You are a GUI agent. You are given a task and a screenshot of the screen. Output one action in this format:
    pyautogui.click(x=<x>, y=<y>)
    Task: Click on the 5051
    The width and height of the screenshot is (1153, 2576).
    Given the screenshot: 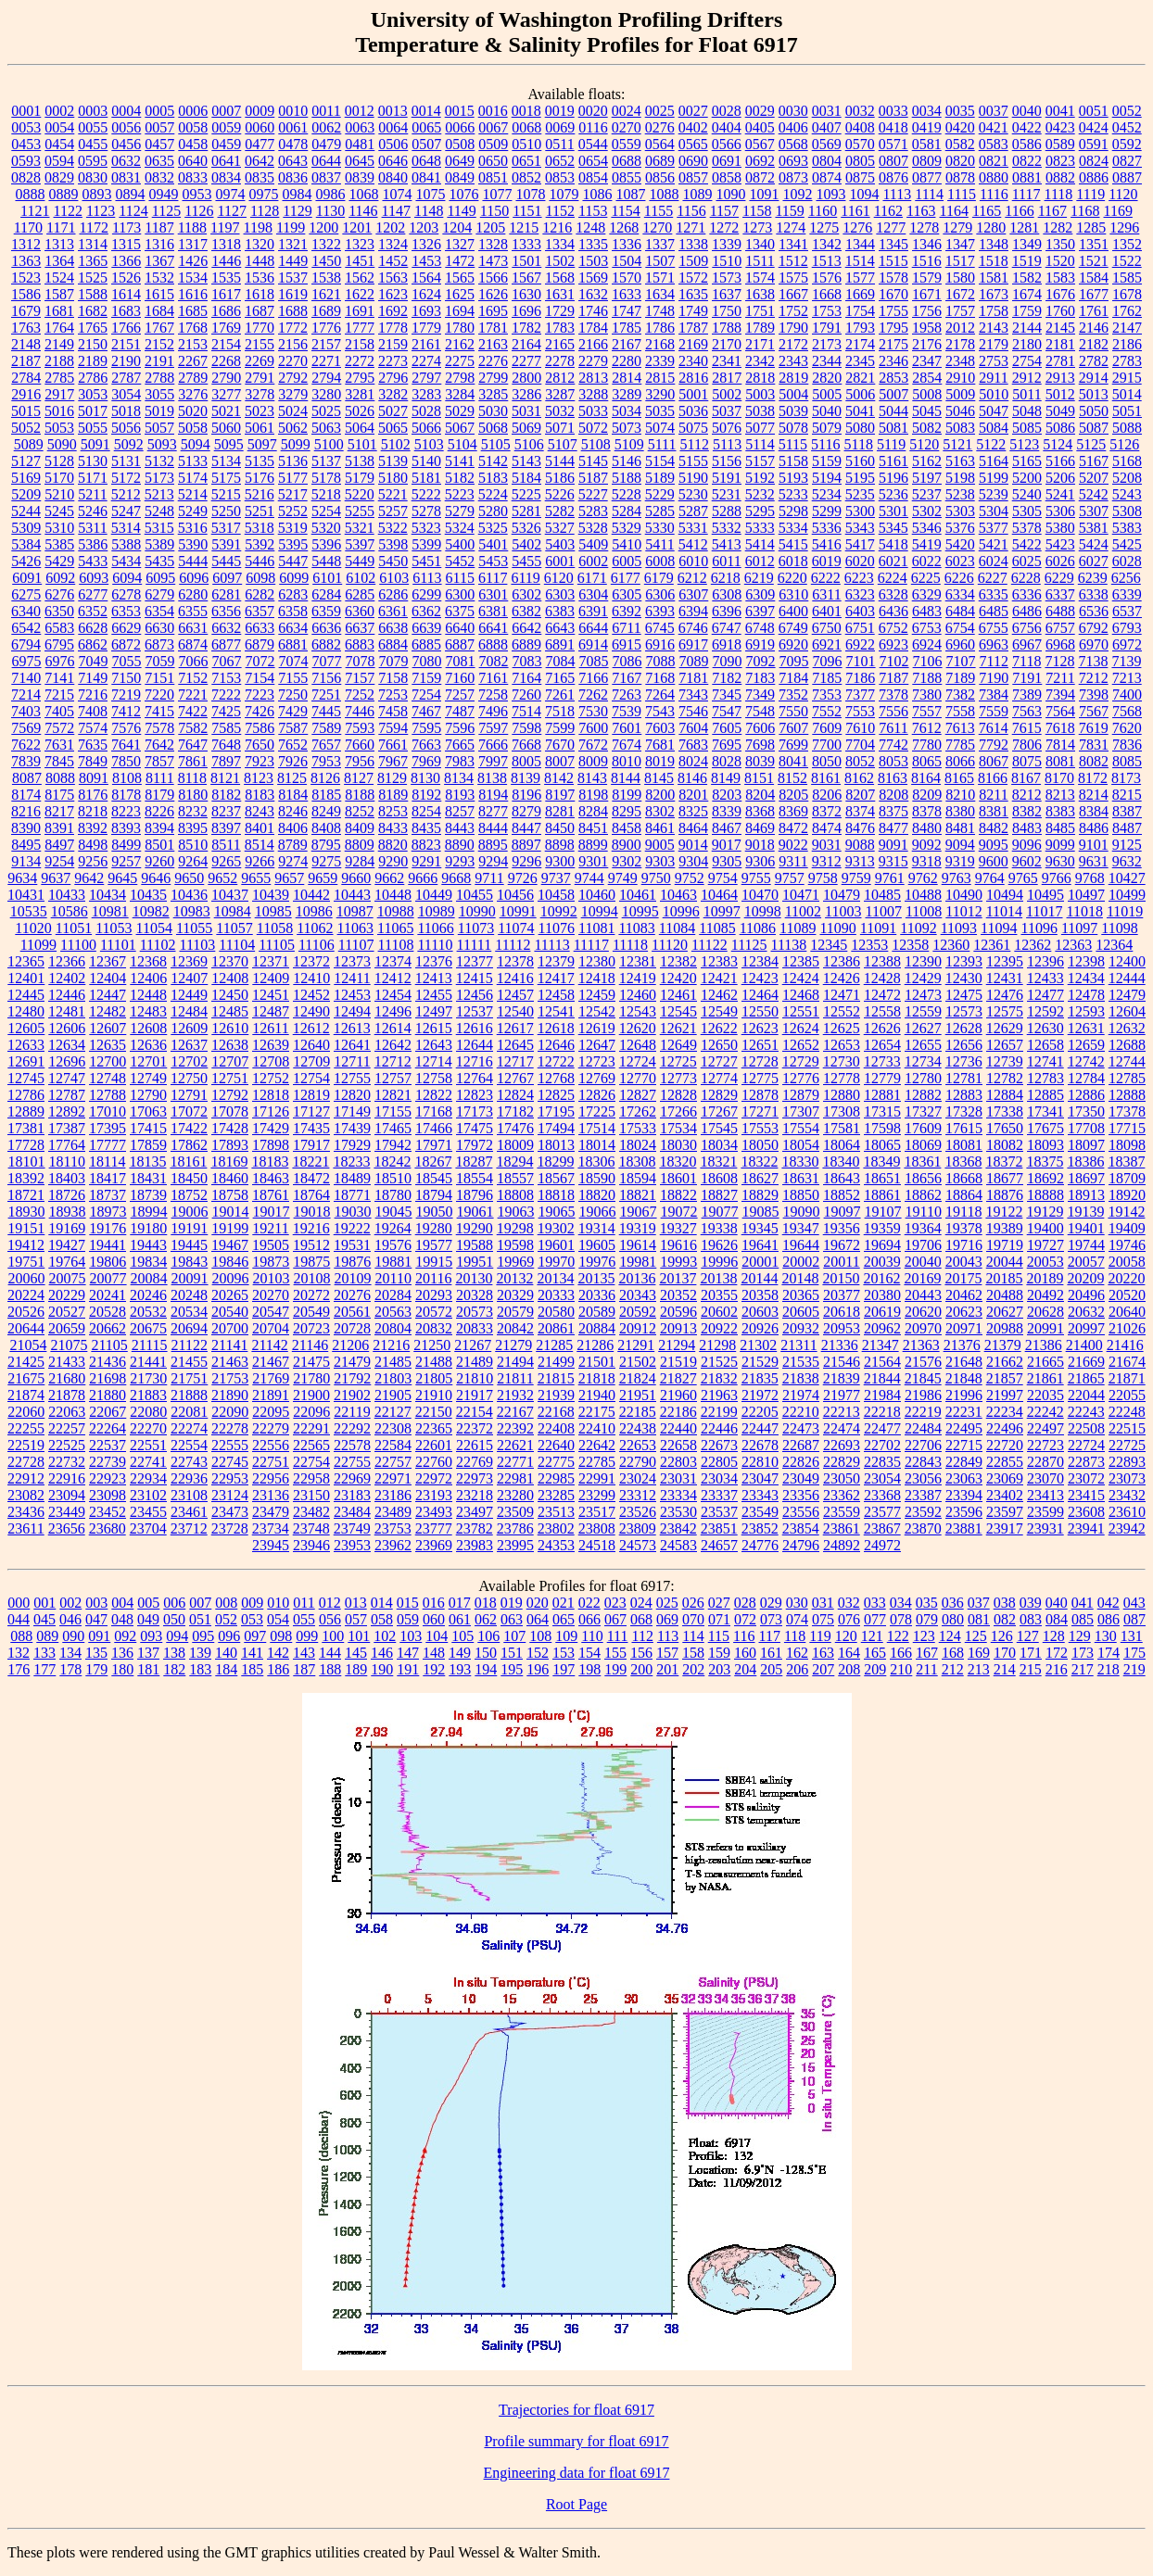 What is the action you would take?
    pyautogui.click(x=1127, y=411)
    